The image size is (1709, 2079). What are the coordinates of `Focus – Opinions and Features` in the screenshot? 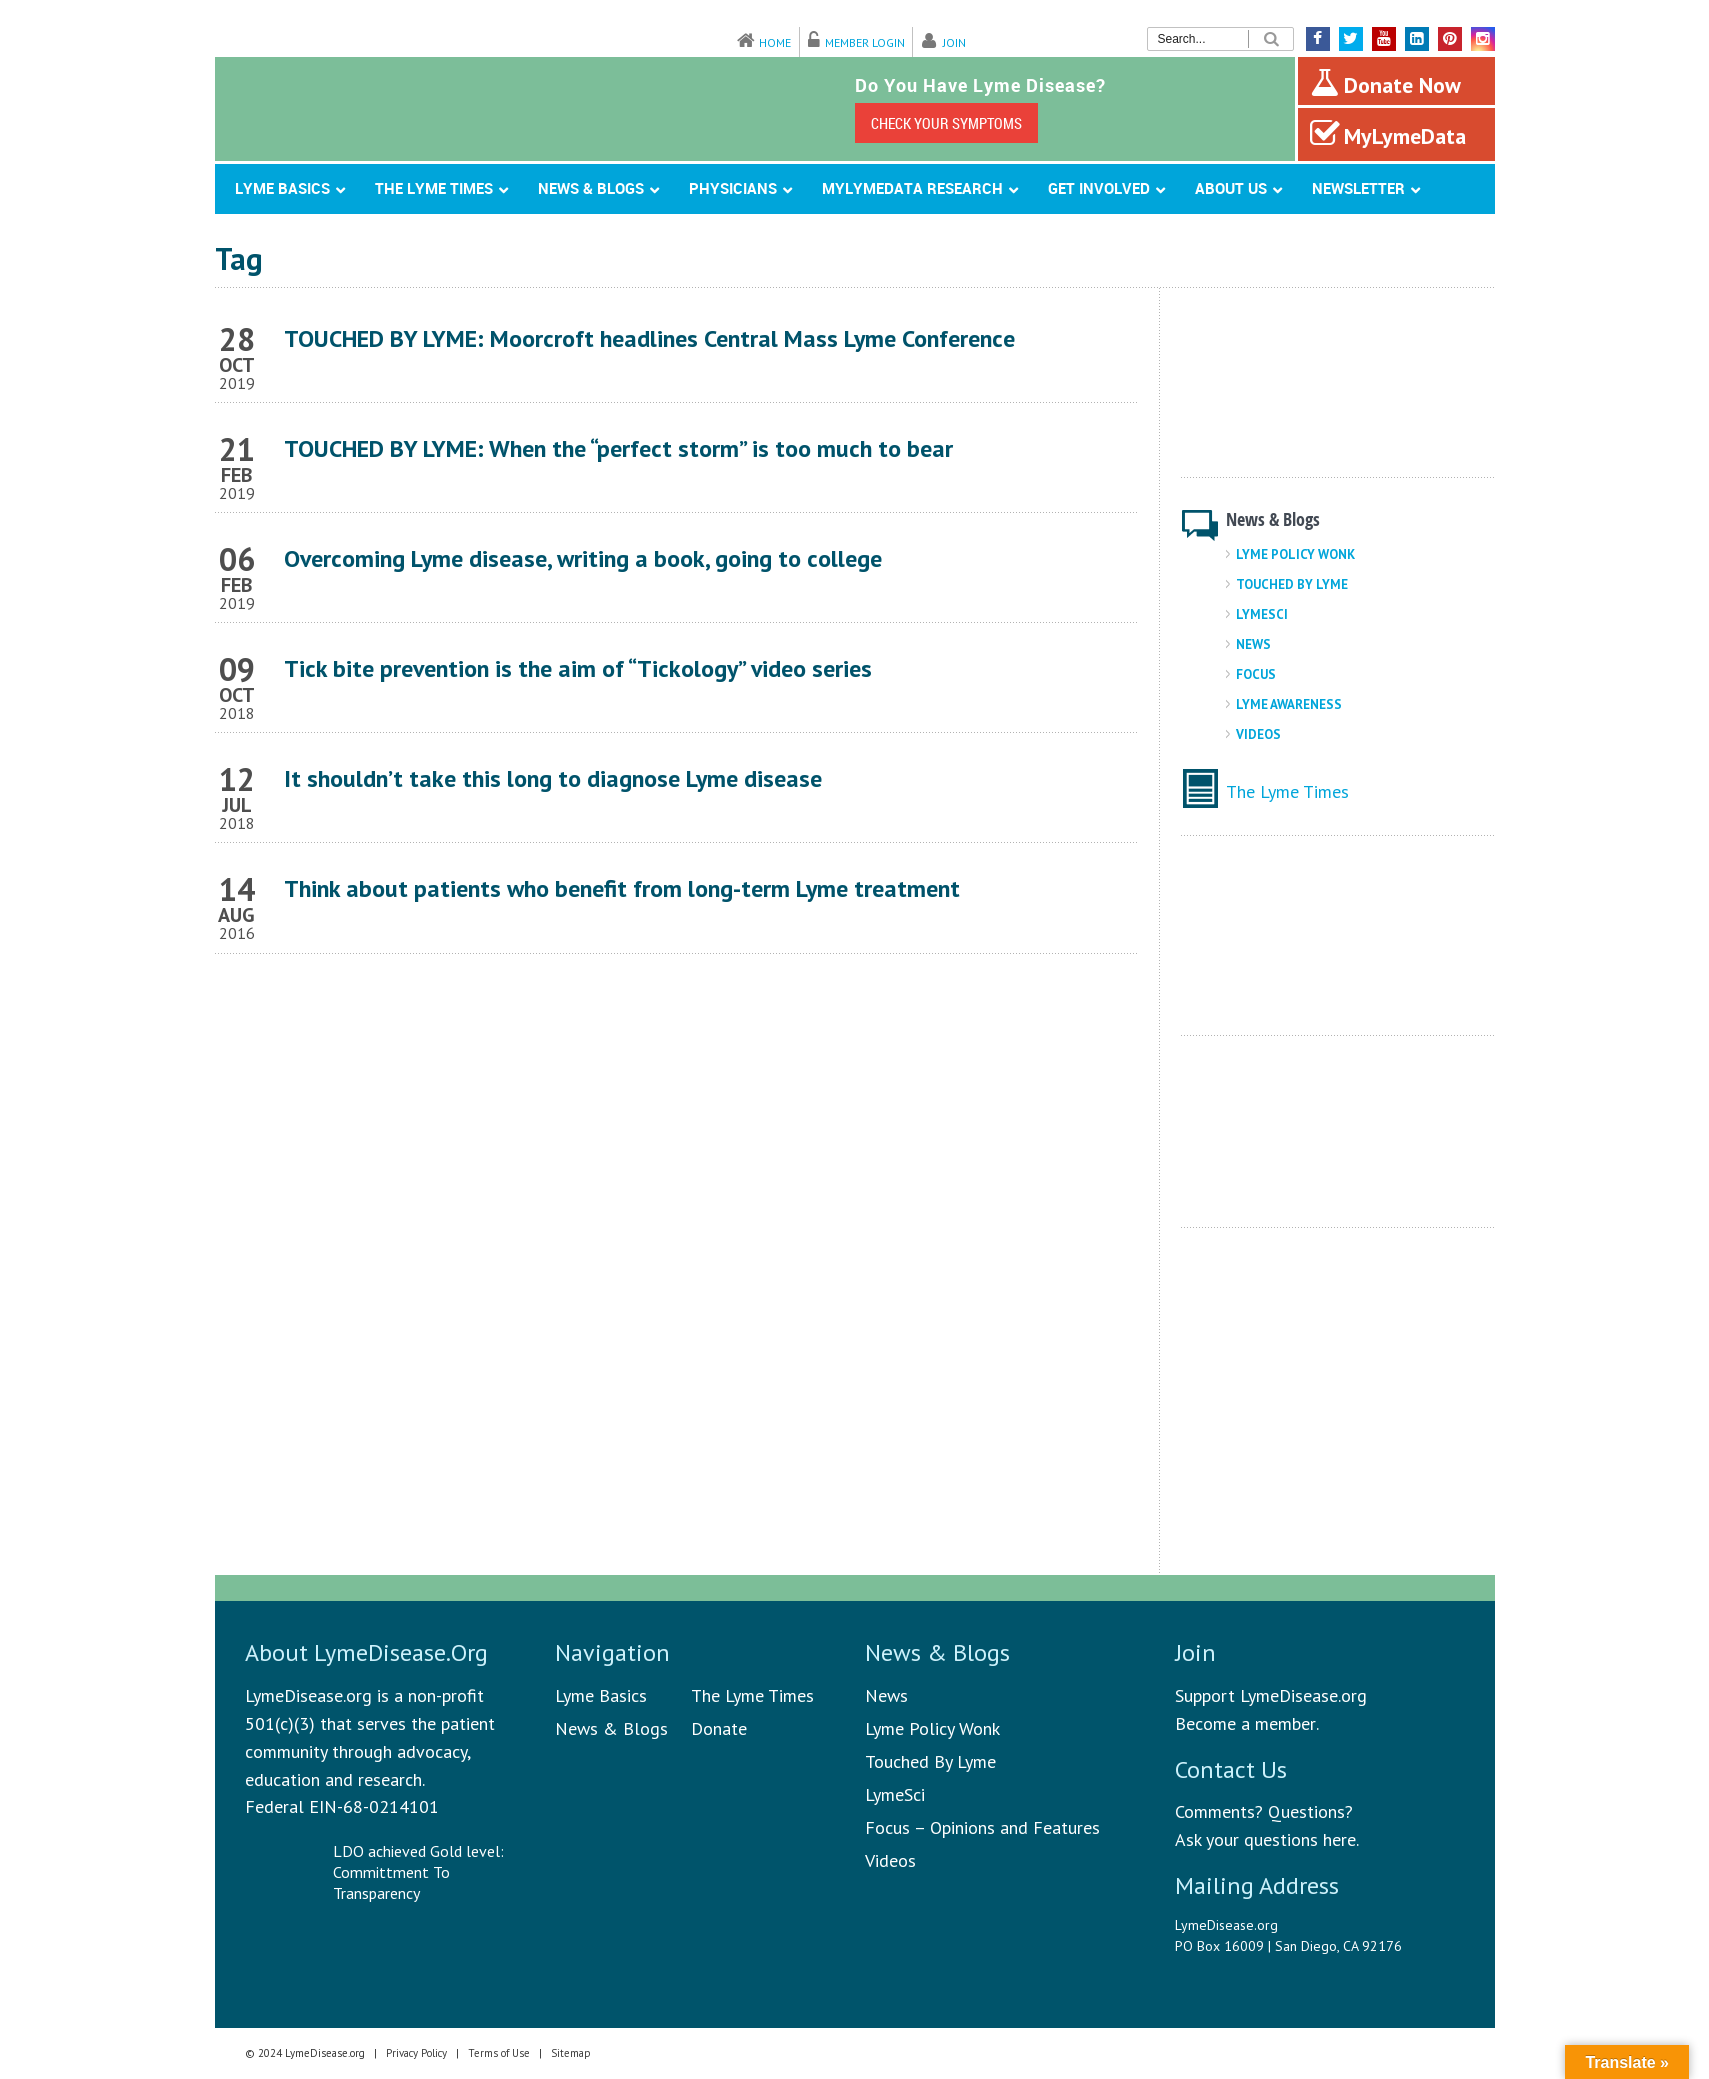 It's located at (982, 1827).